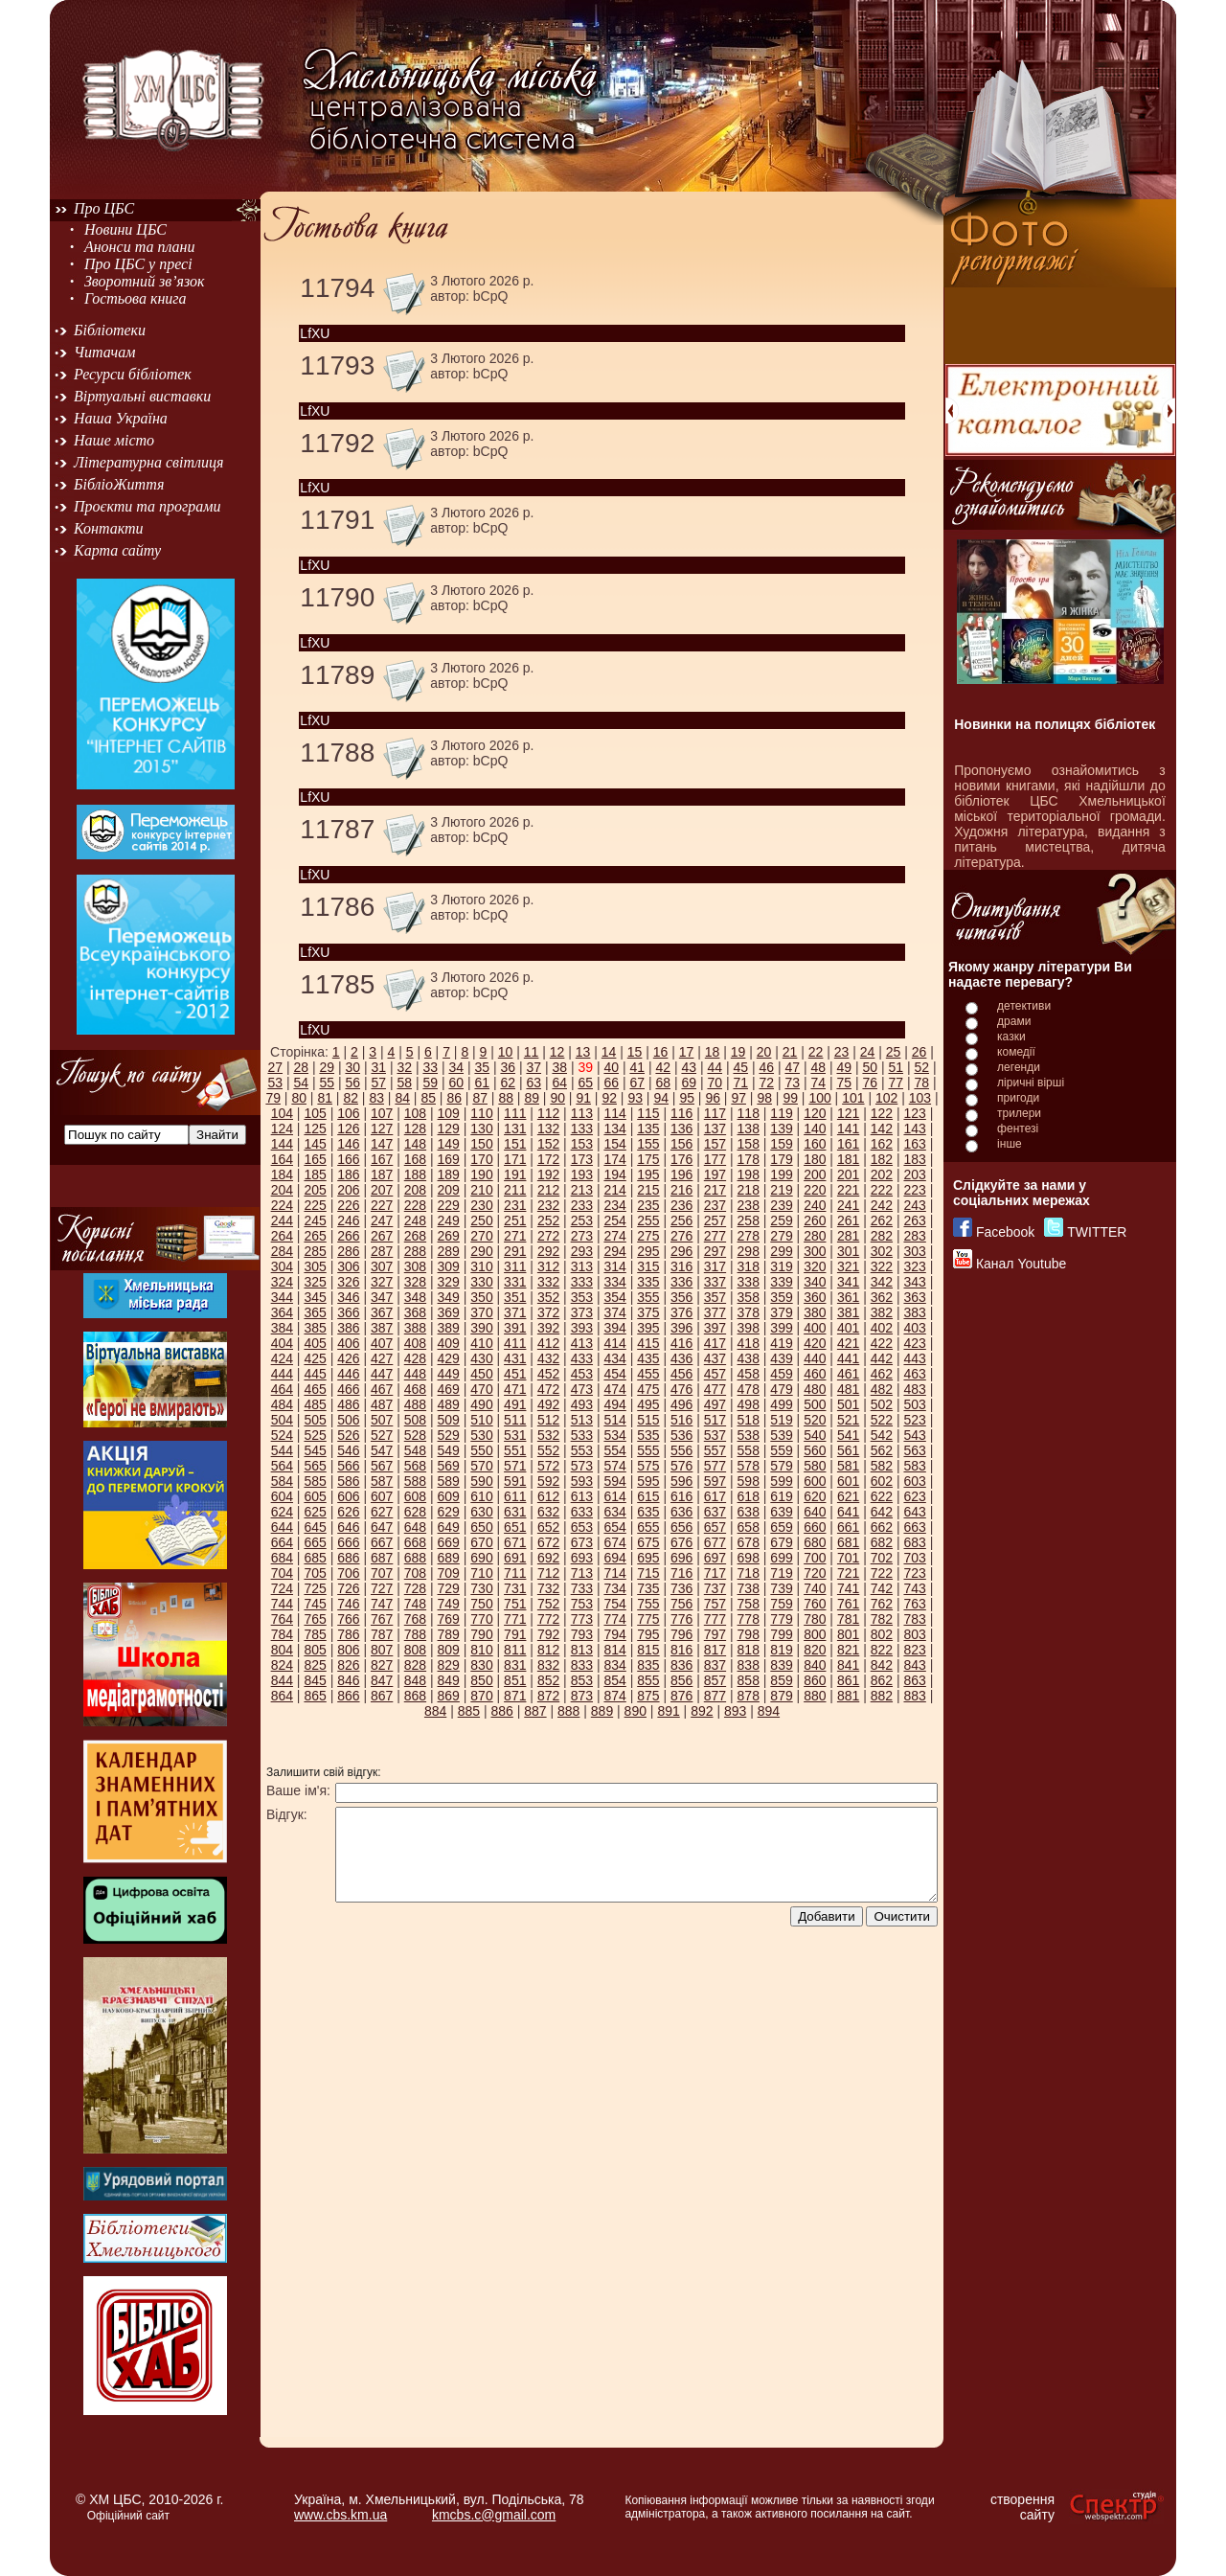 Image resolution: width=1226 pixels, height=2576 pixels. What do you see at coordinates (582, 1266) in the screenshot?
I see `313` at bounding box center [582, 1266].